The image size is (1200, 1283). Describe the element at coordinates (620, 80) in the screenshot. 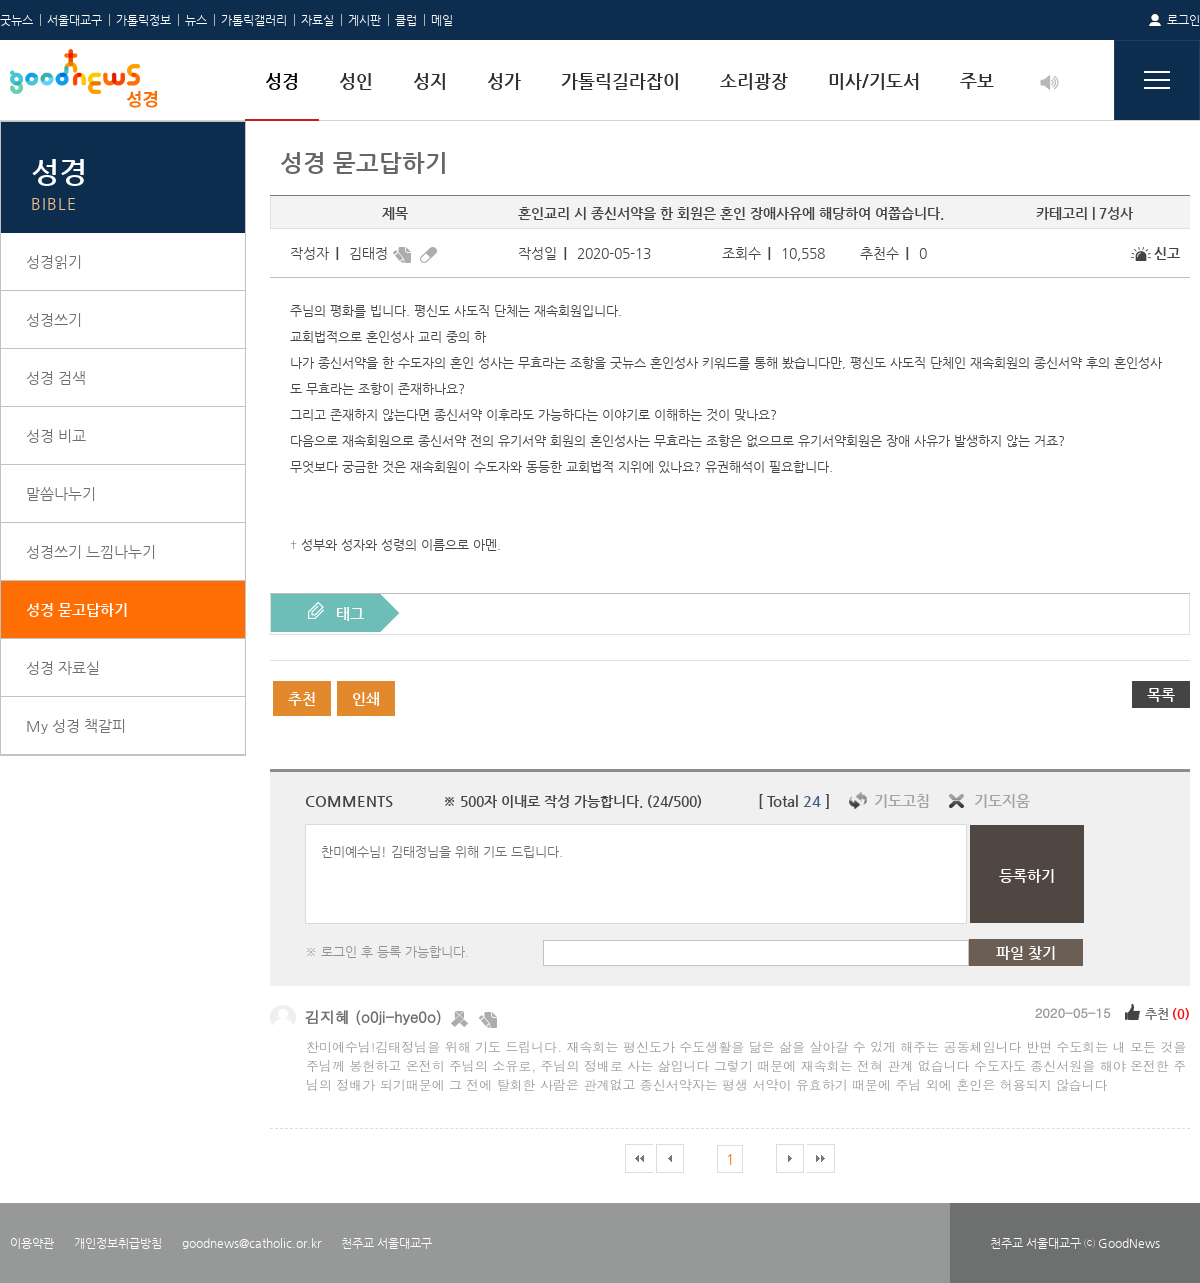

I see `가톨릭길라잡이` at that location.